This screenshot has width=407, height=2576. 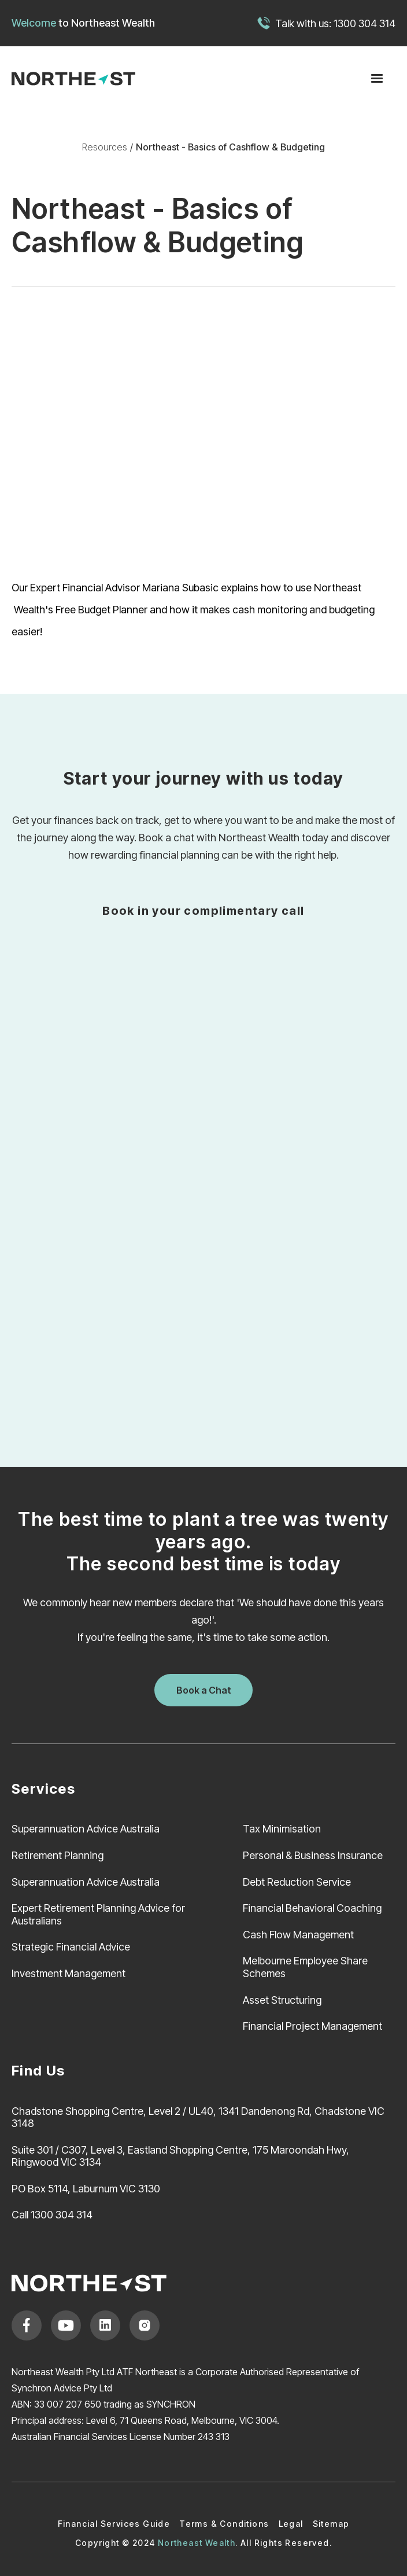 What do you see at coordinates (203, 1690) in the screenshot?
I see `Book a Chat` at bounding box center [203, 1690].